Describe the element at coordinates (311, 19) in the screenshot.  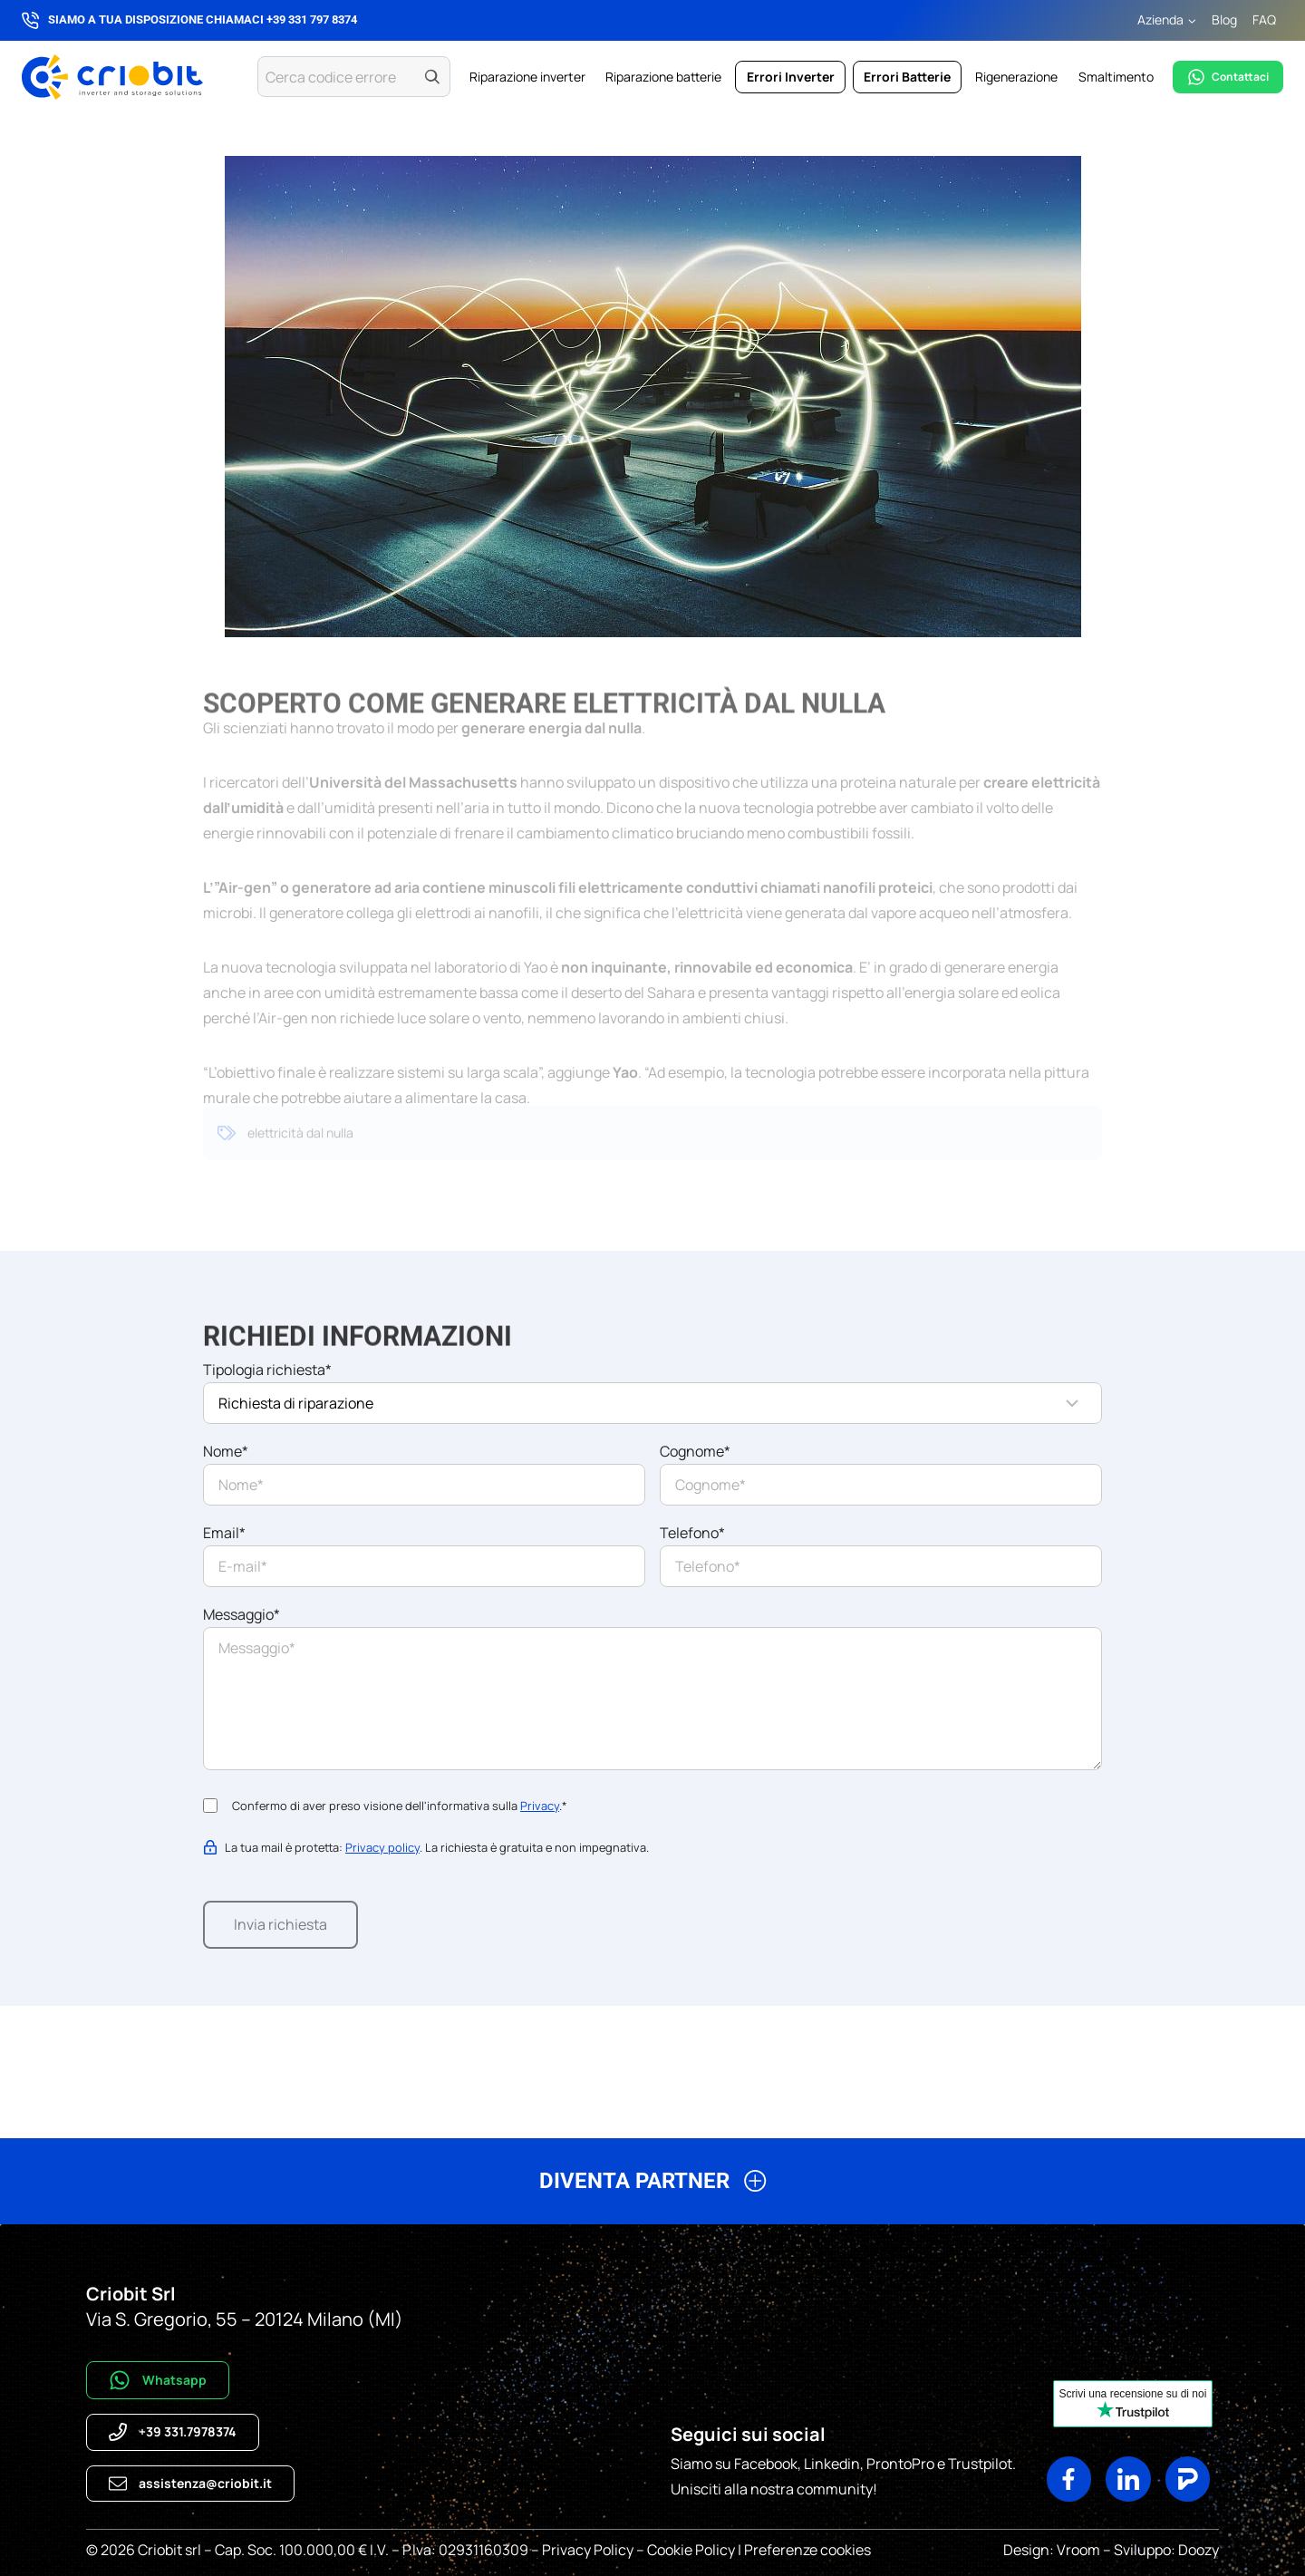
I see `+39 331 797 8374` at that location.